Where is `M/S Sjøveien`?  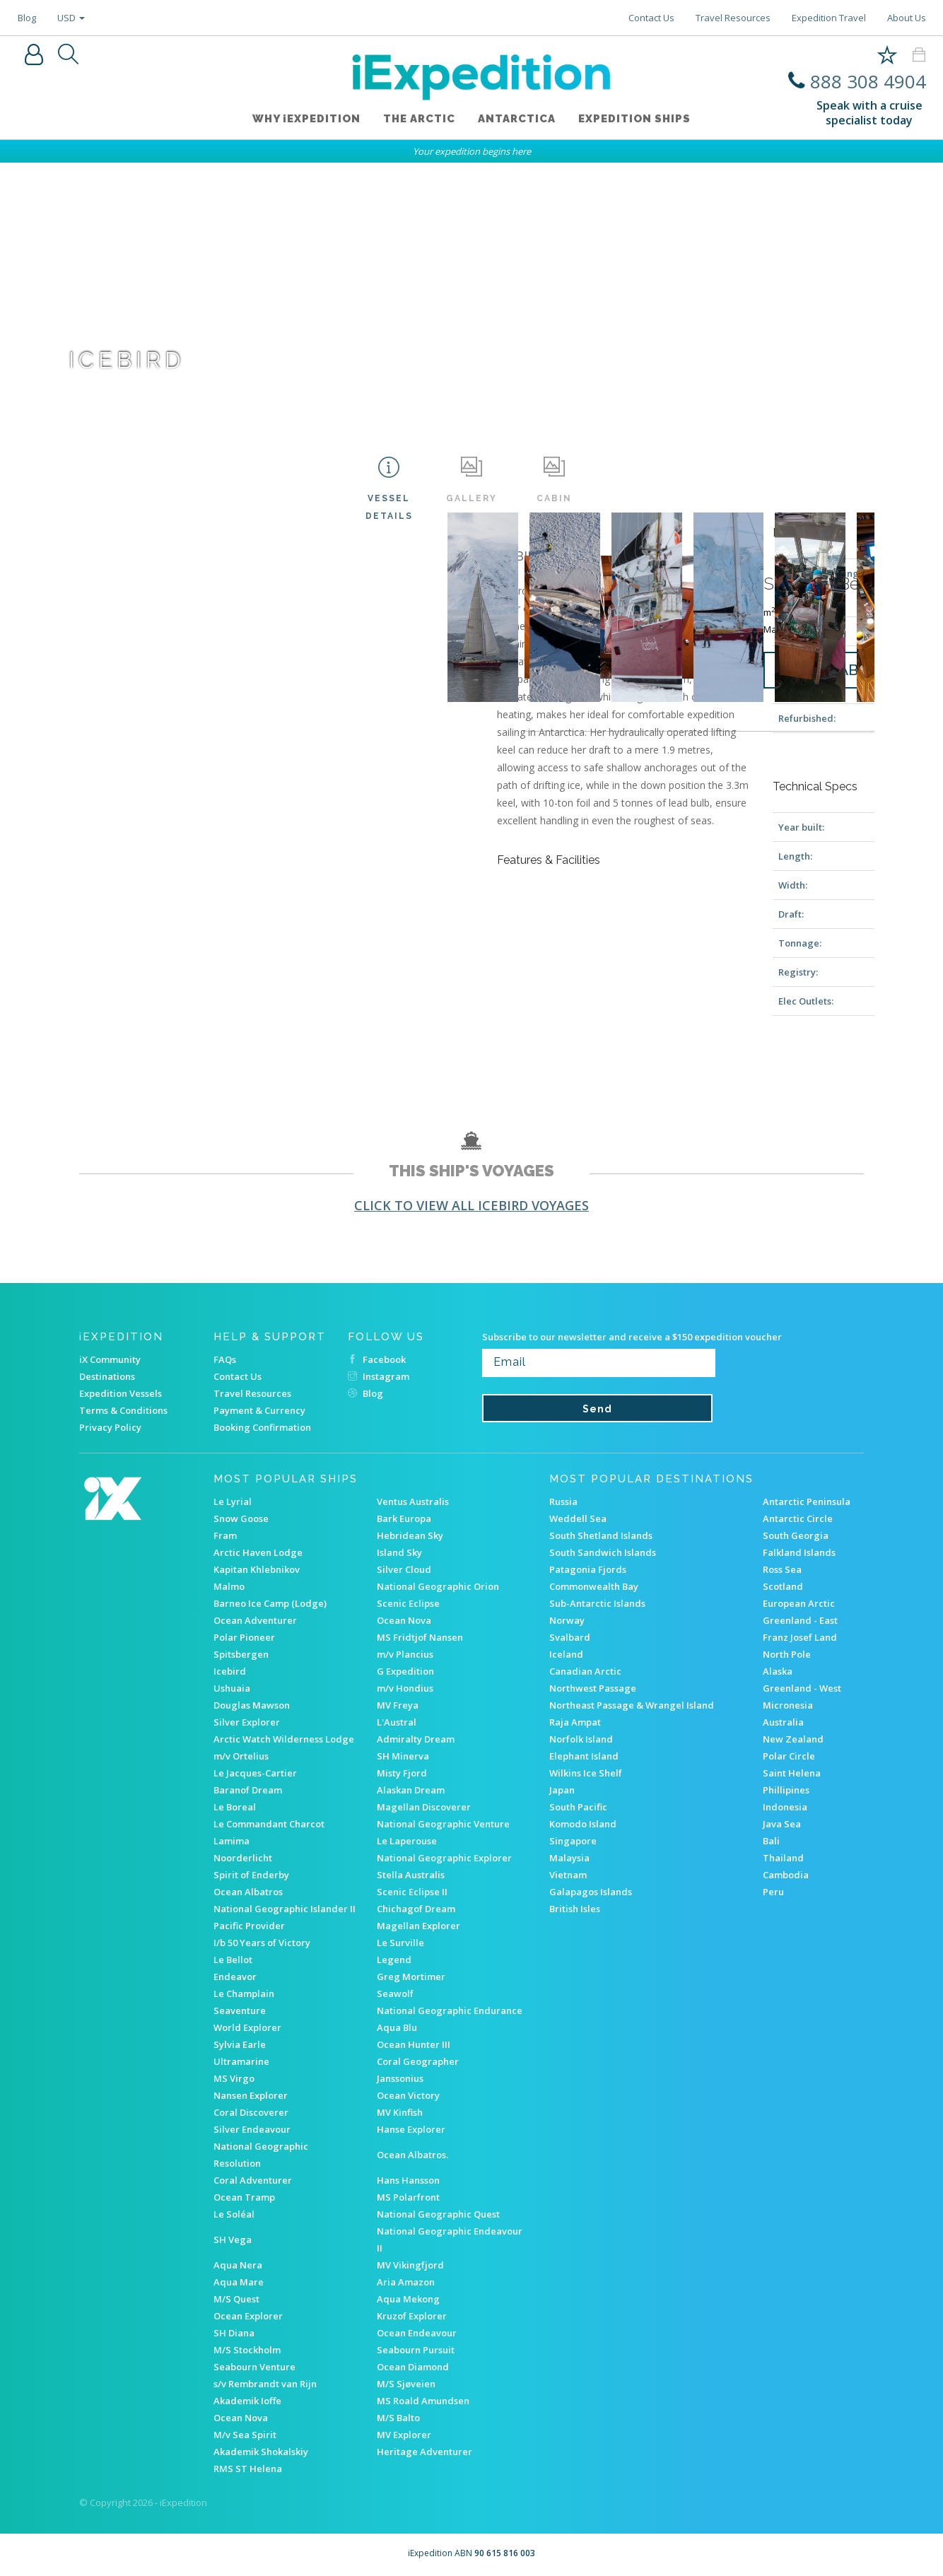
M/S Sjøveien is located at coordinates (406, 2383).